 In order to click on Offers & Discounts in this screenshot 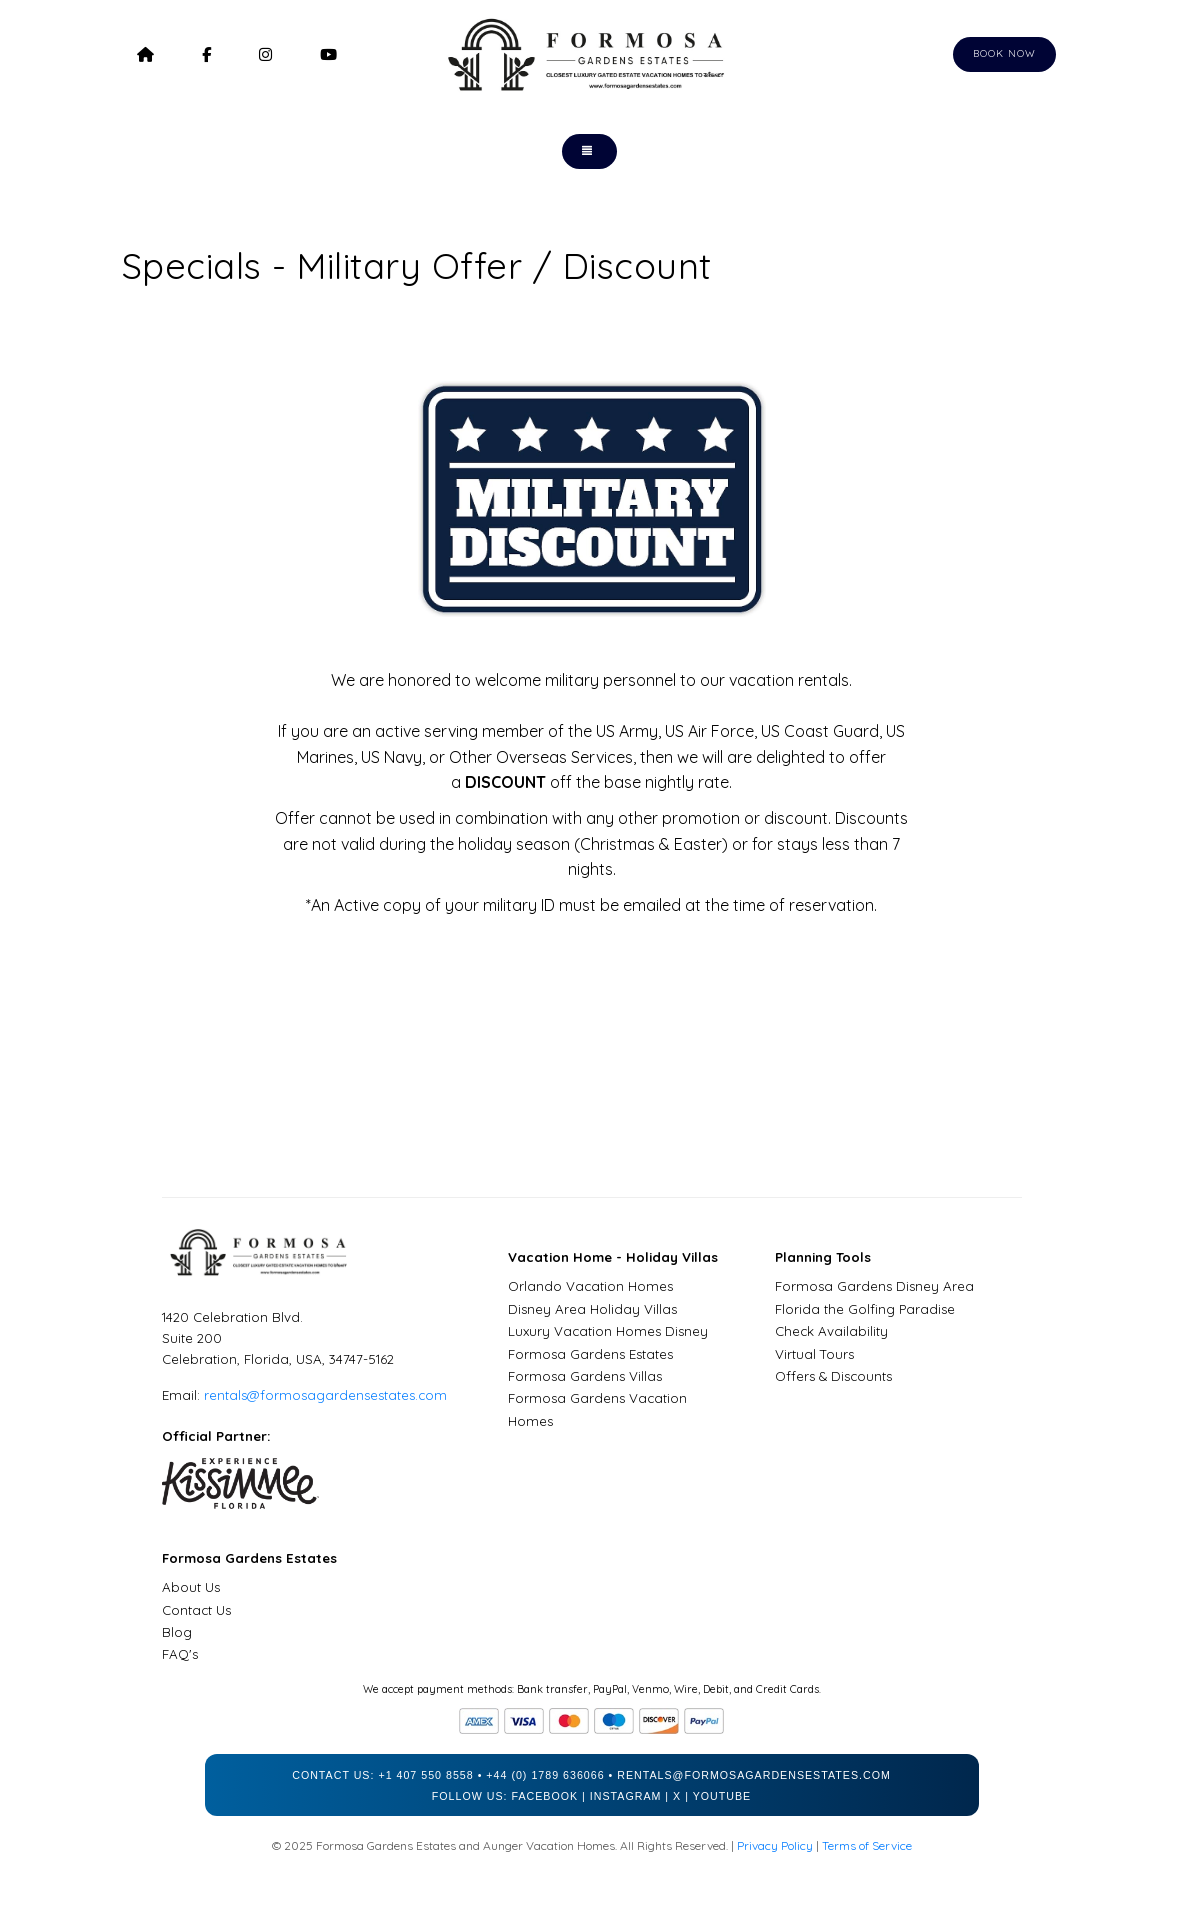, I will do `click(833, 1376)`.